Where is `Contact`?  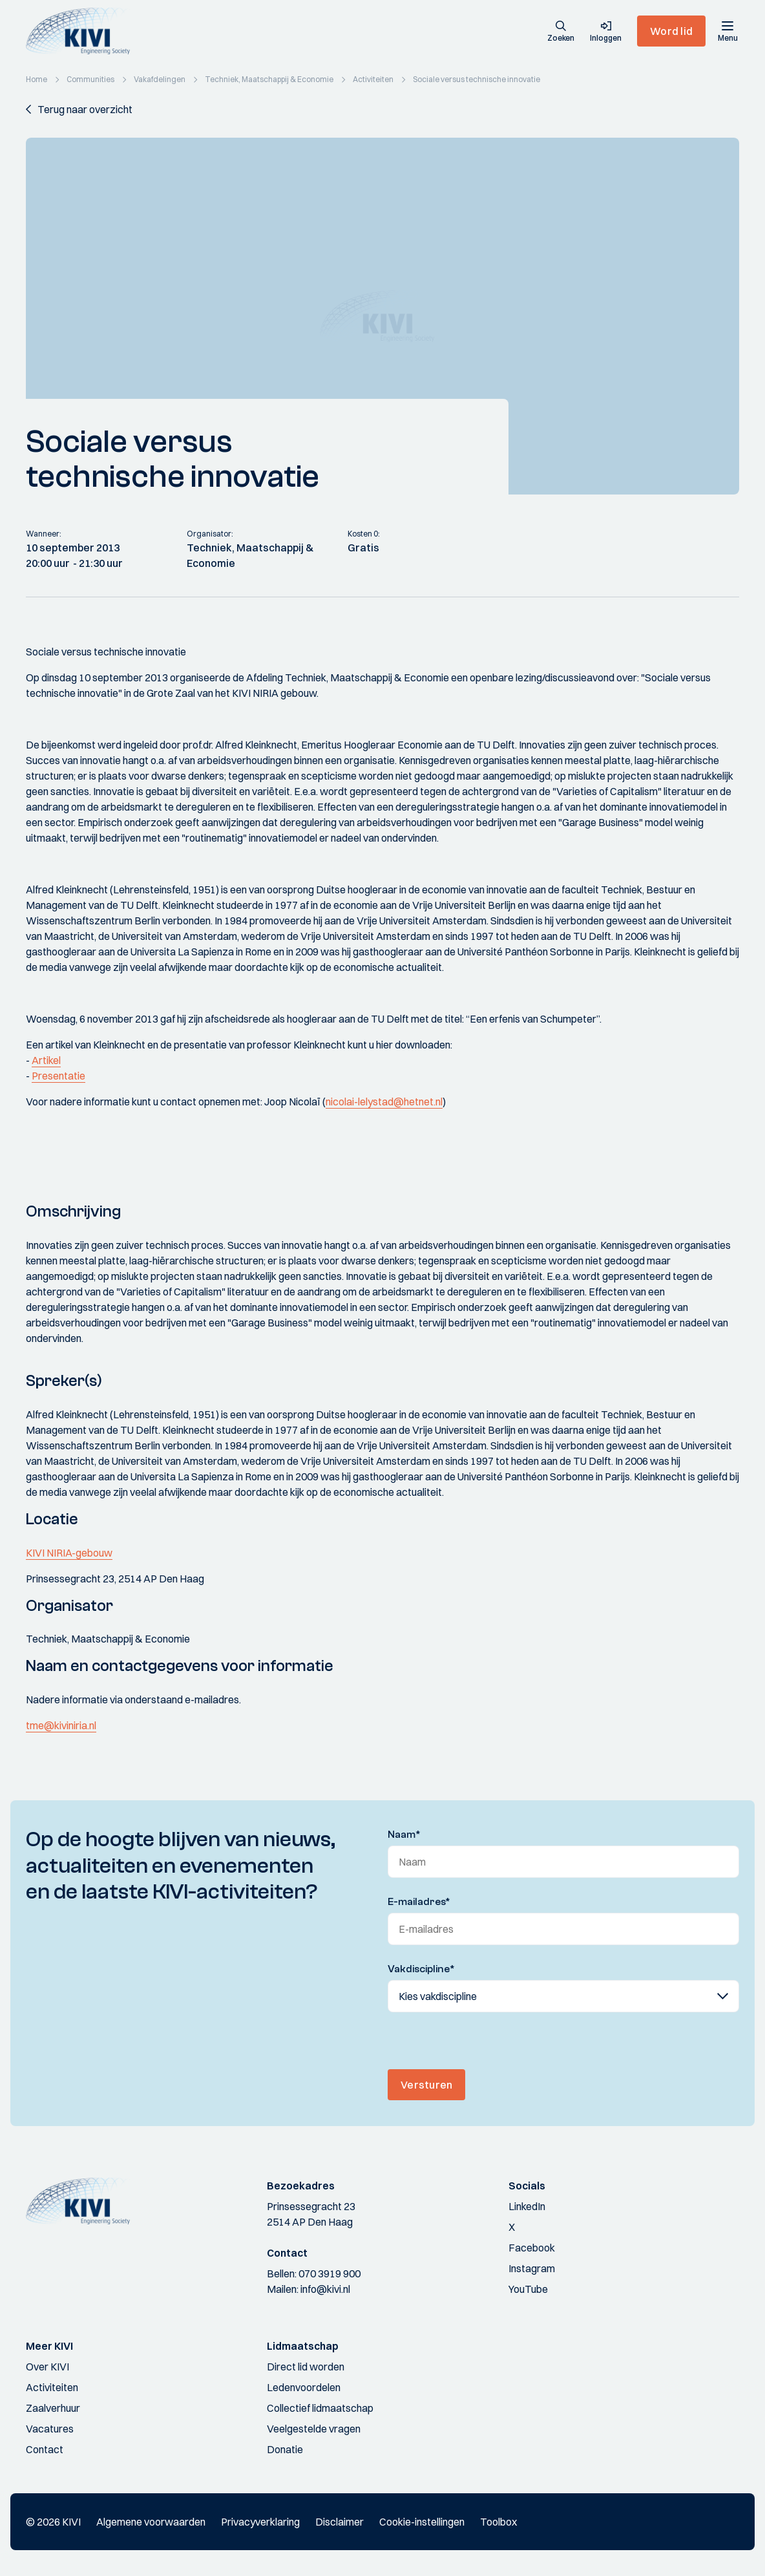 Contact is located at coordinates (44, 2449).